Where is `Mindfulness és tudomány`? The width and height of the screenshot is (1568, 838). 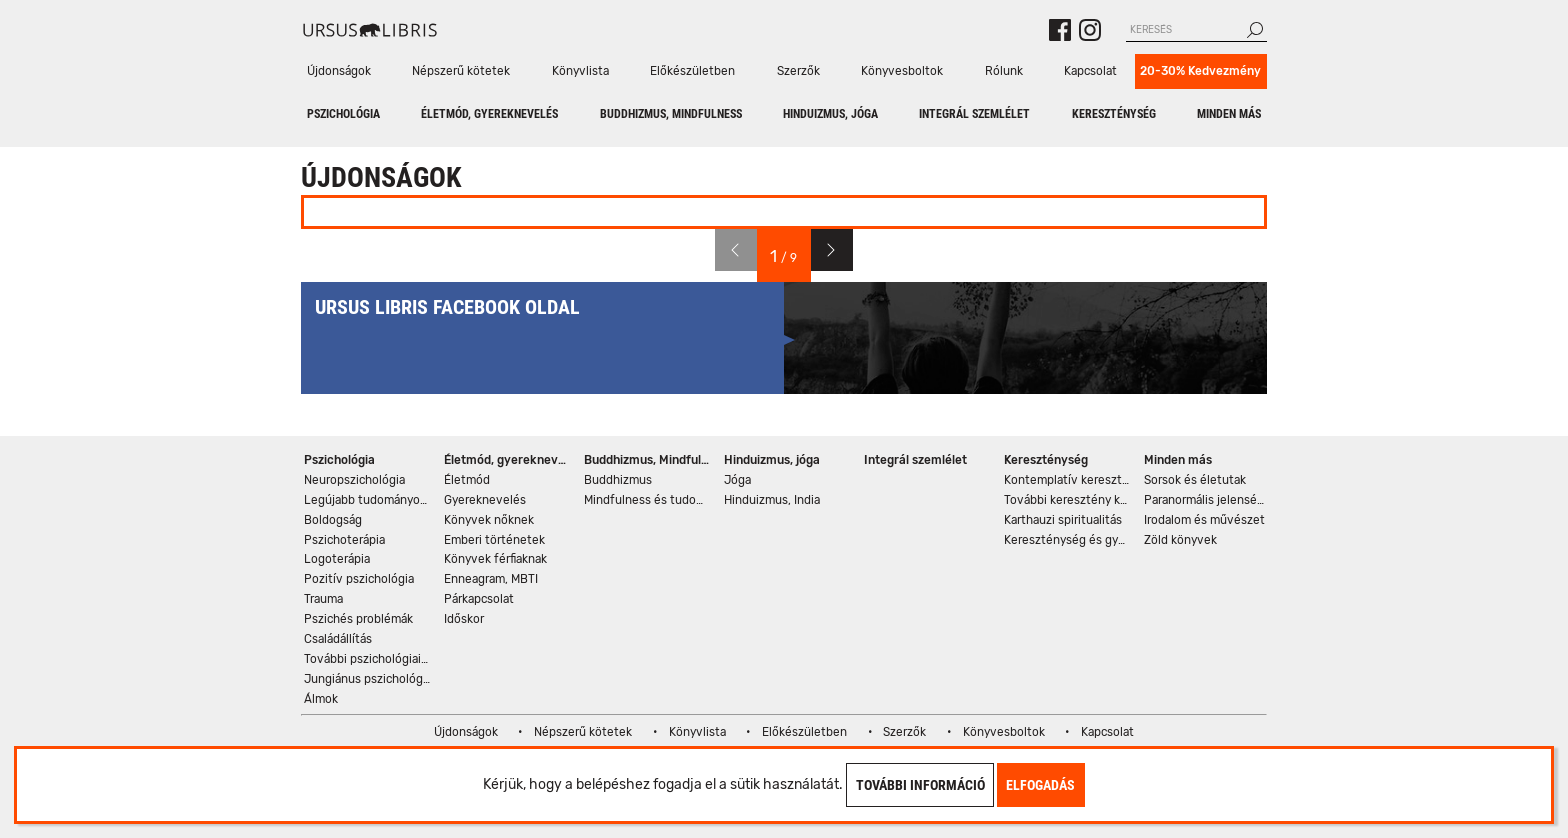
Mindfulness és tudomány is located at coordinates (648, 500).